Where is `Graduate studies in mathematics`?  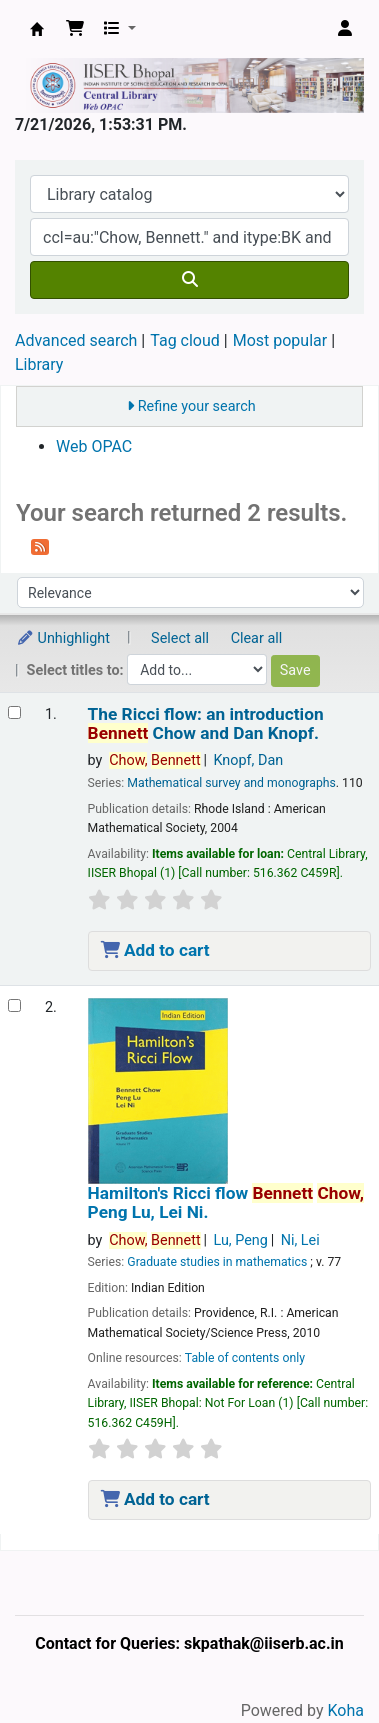 Graduate studies in mathematics is located at coordinates (217, 1262).